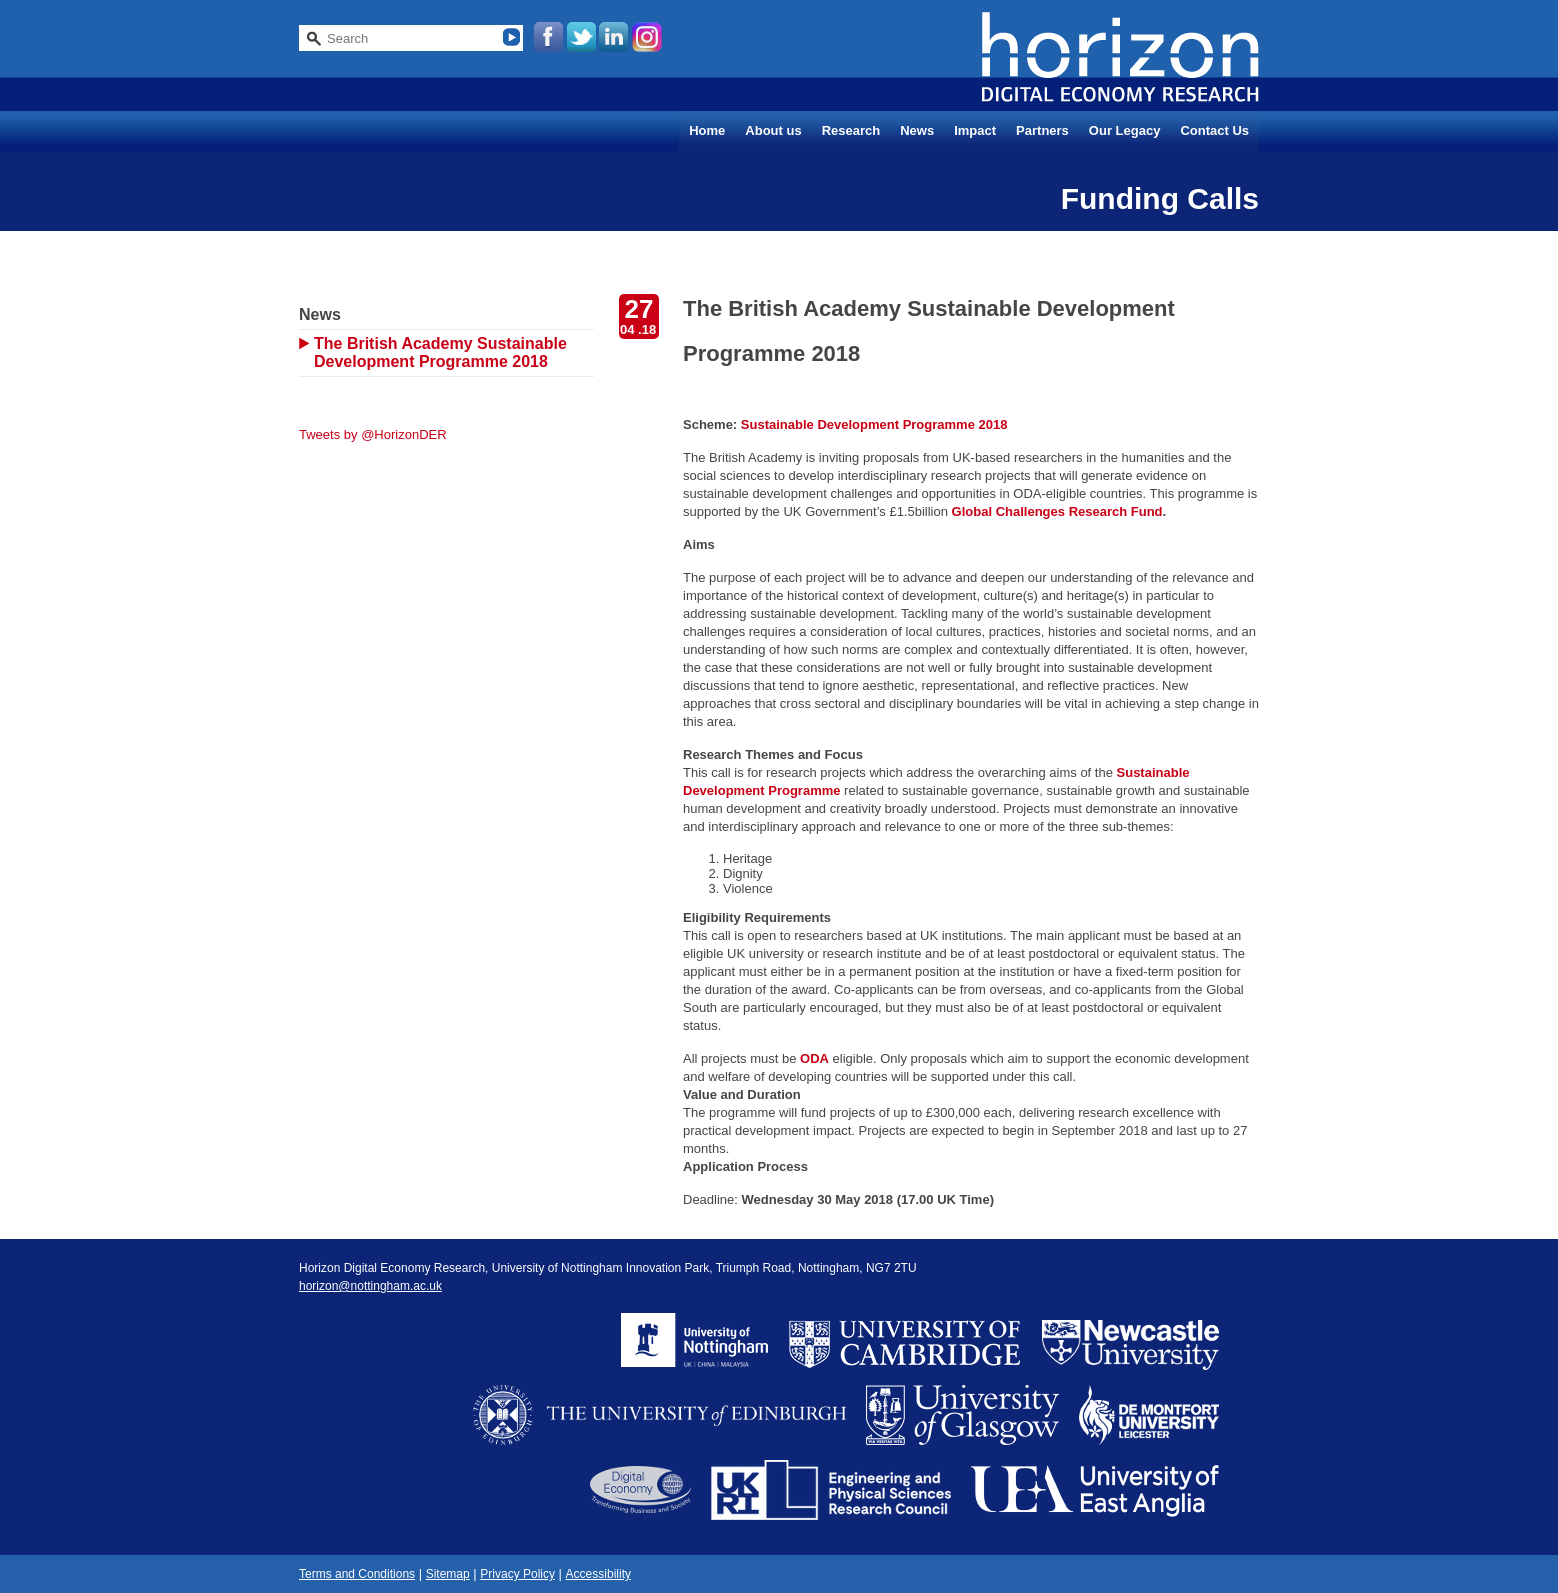 The image size is (1558, 1593). Describe the element at coordinates (1214, 130) in the screenshot. I see `Contact Us` at that location.